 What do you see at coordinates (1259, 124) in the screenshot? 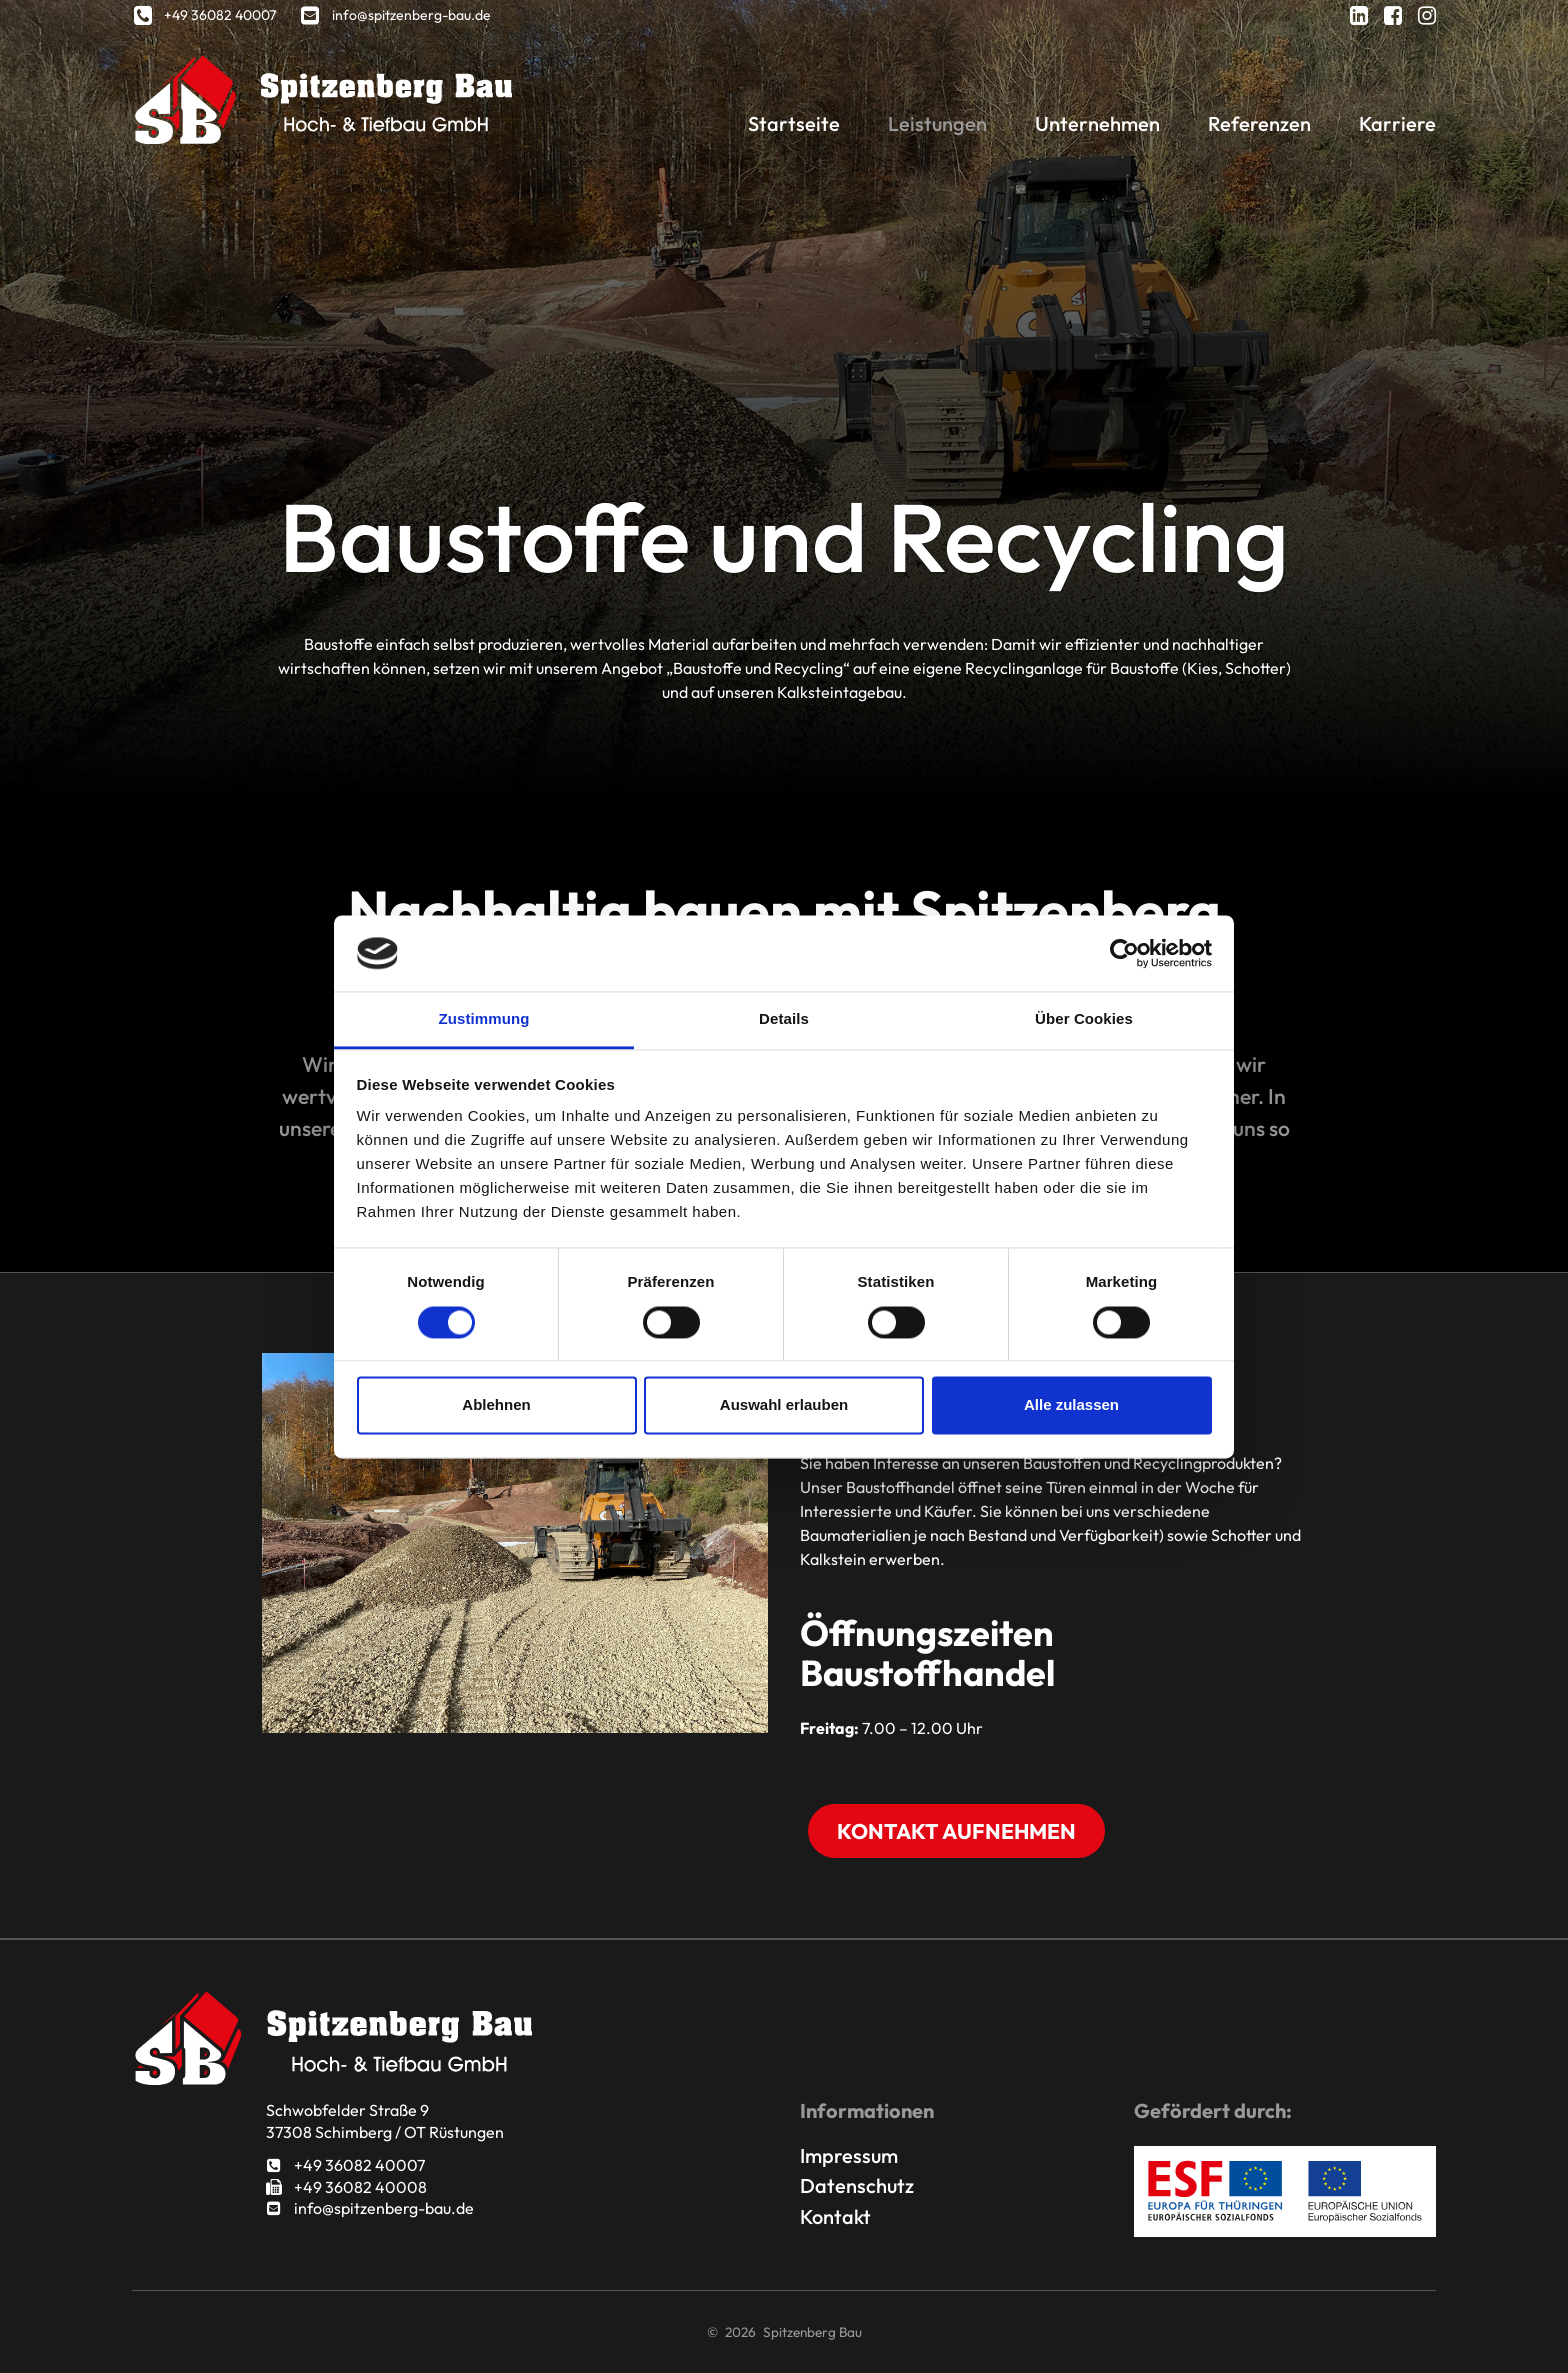
I see `Referenzen` at bounding box center [1259, 124].